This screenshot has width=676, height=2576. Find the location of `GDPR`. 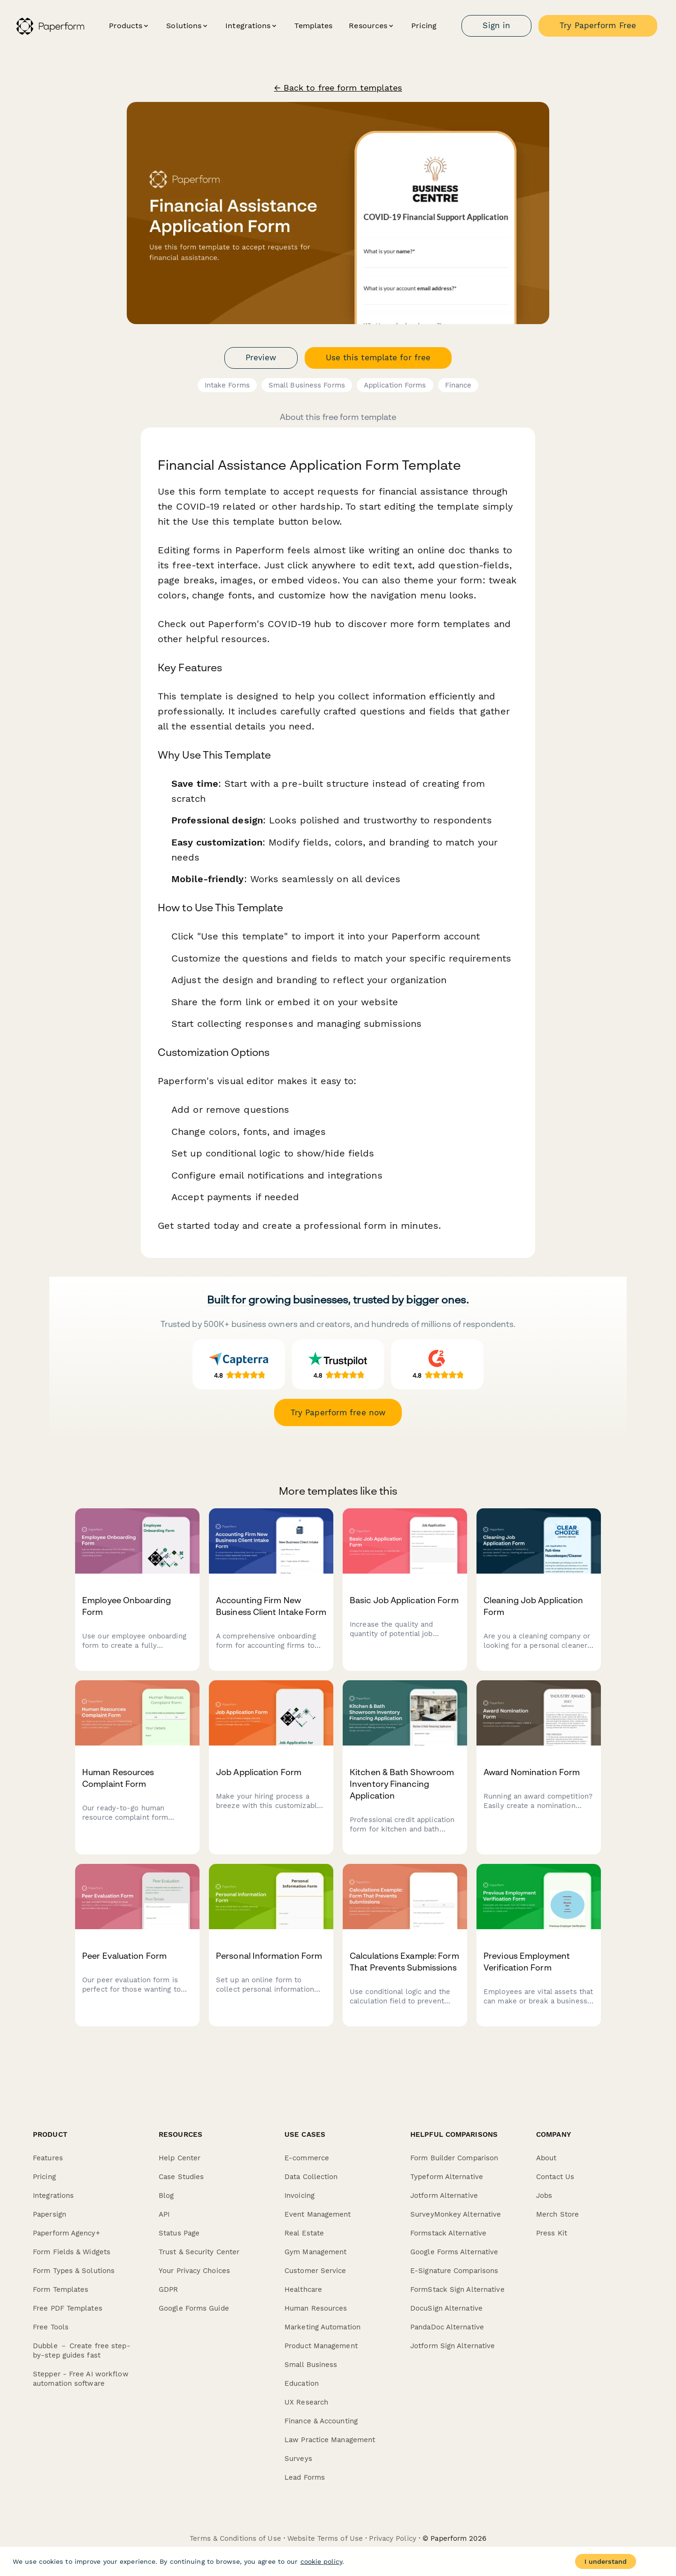

GDPR is located at coordinates (168, 2289).